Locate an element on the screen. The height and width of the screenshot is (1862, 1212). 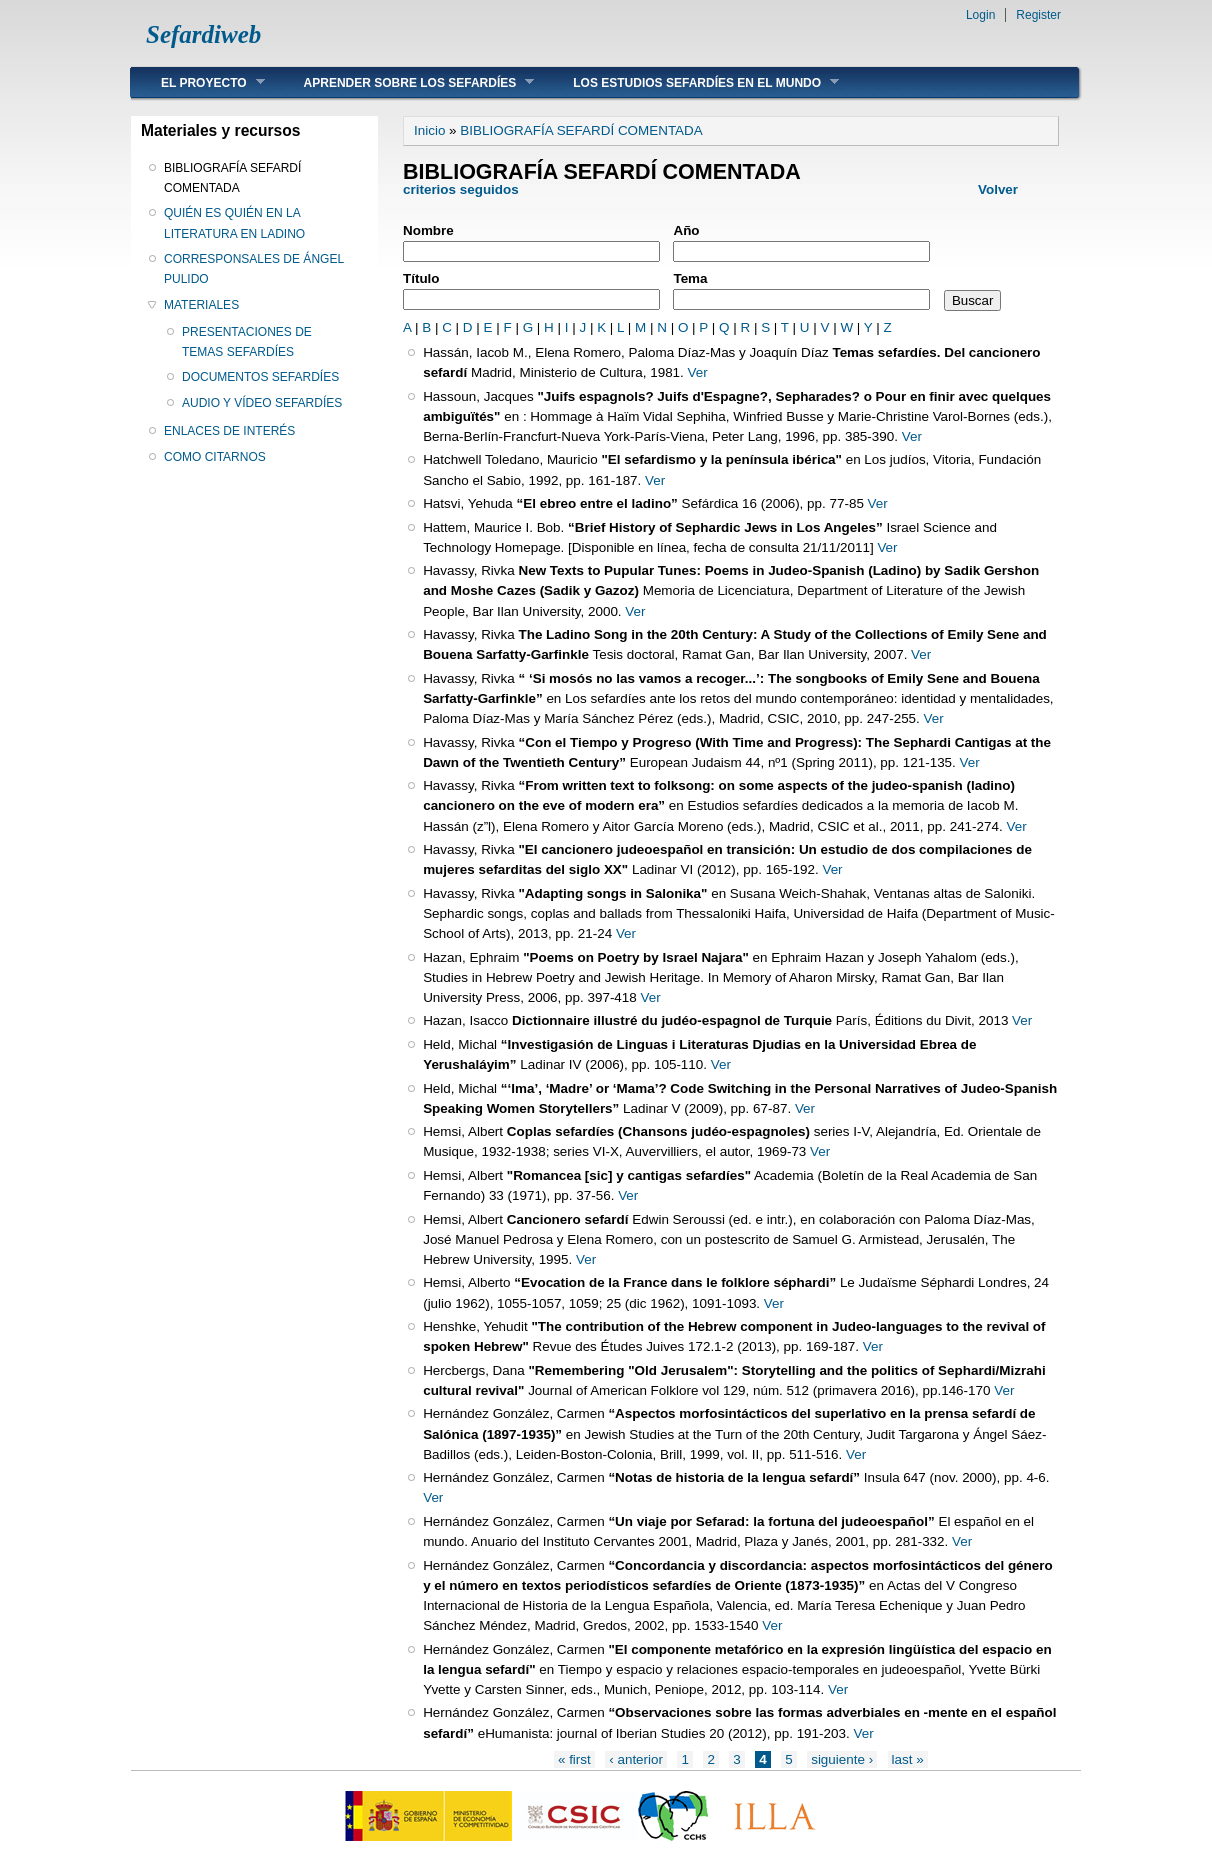
Nombre is located at coordinates (428, 230).